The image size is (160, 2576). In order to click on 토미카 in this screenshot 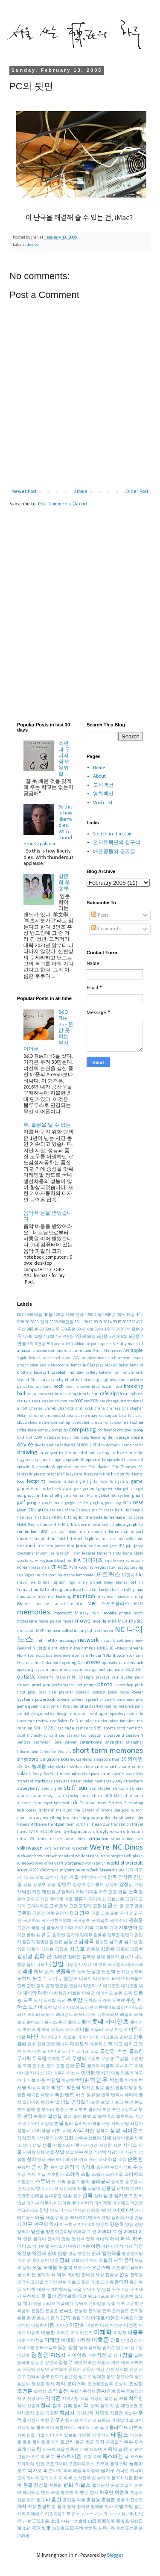, I will do `click(52, 2442)`.